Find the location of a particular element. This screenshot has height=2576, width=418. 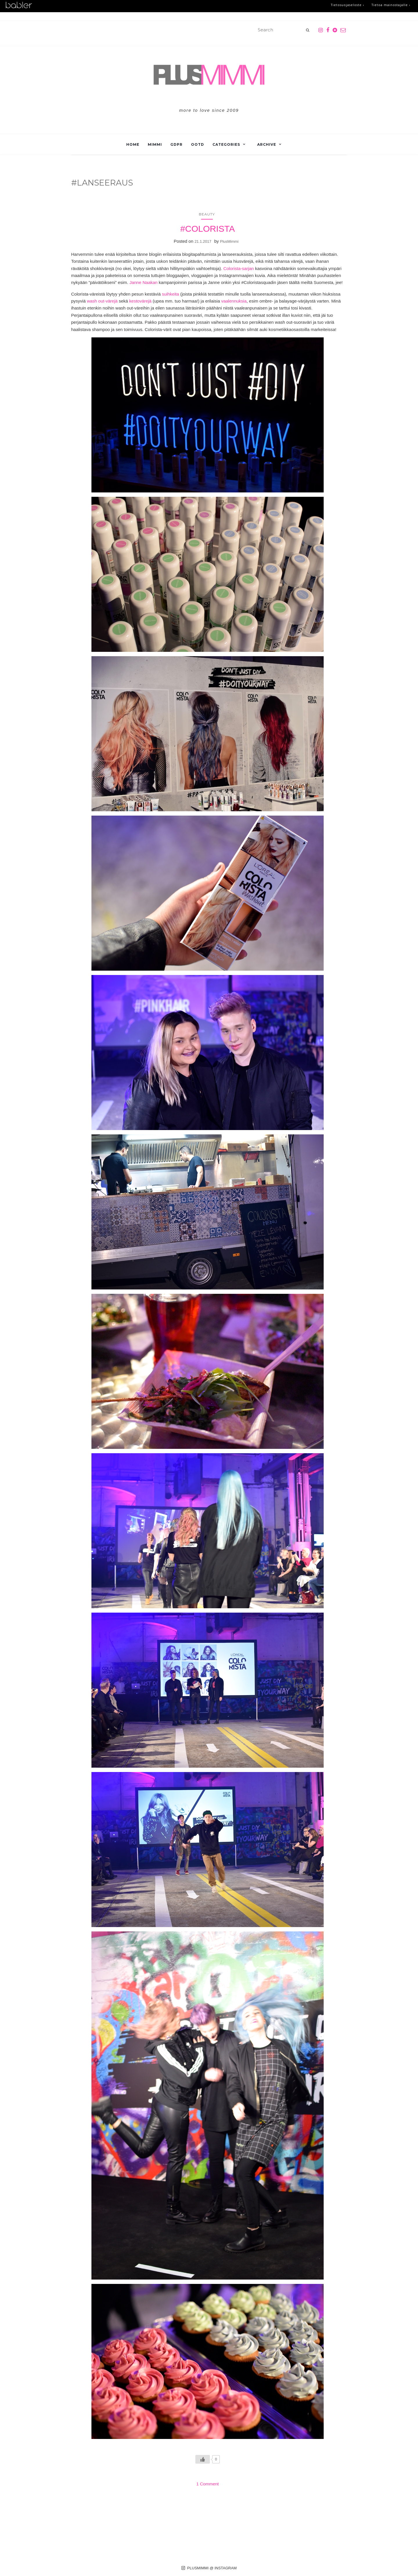

Janne Naakan is located at coordinates (143, 282).